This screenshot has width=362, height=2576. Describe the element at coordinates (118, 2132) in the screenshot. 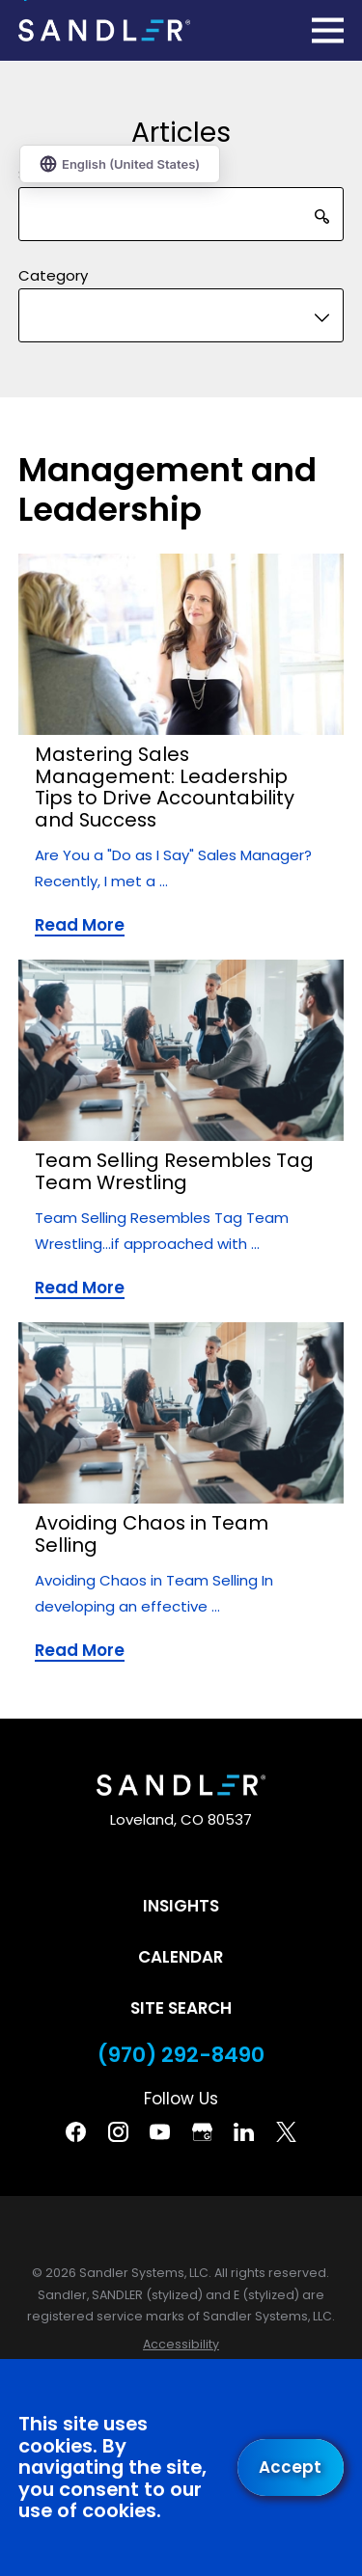

I see `[Instagram]` at that location.